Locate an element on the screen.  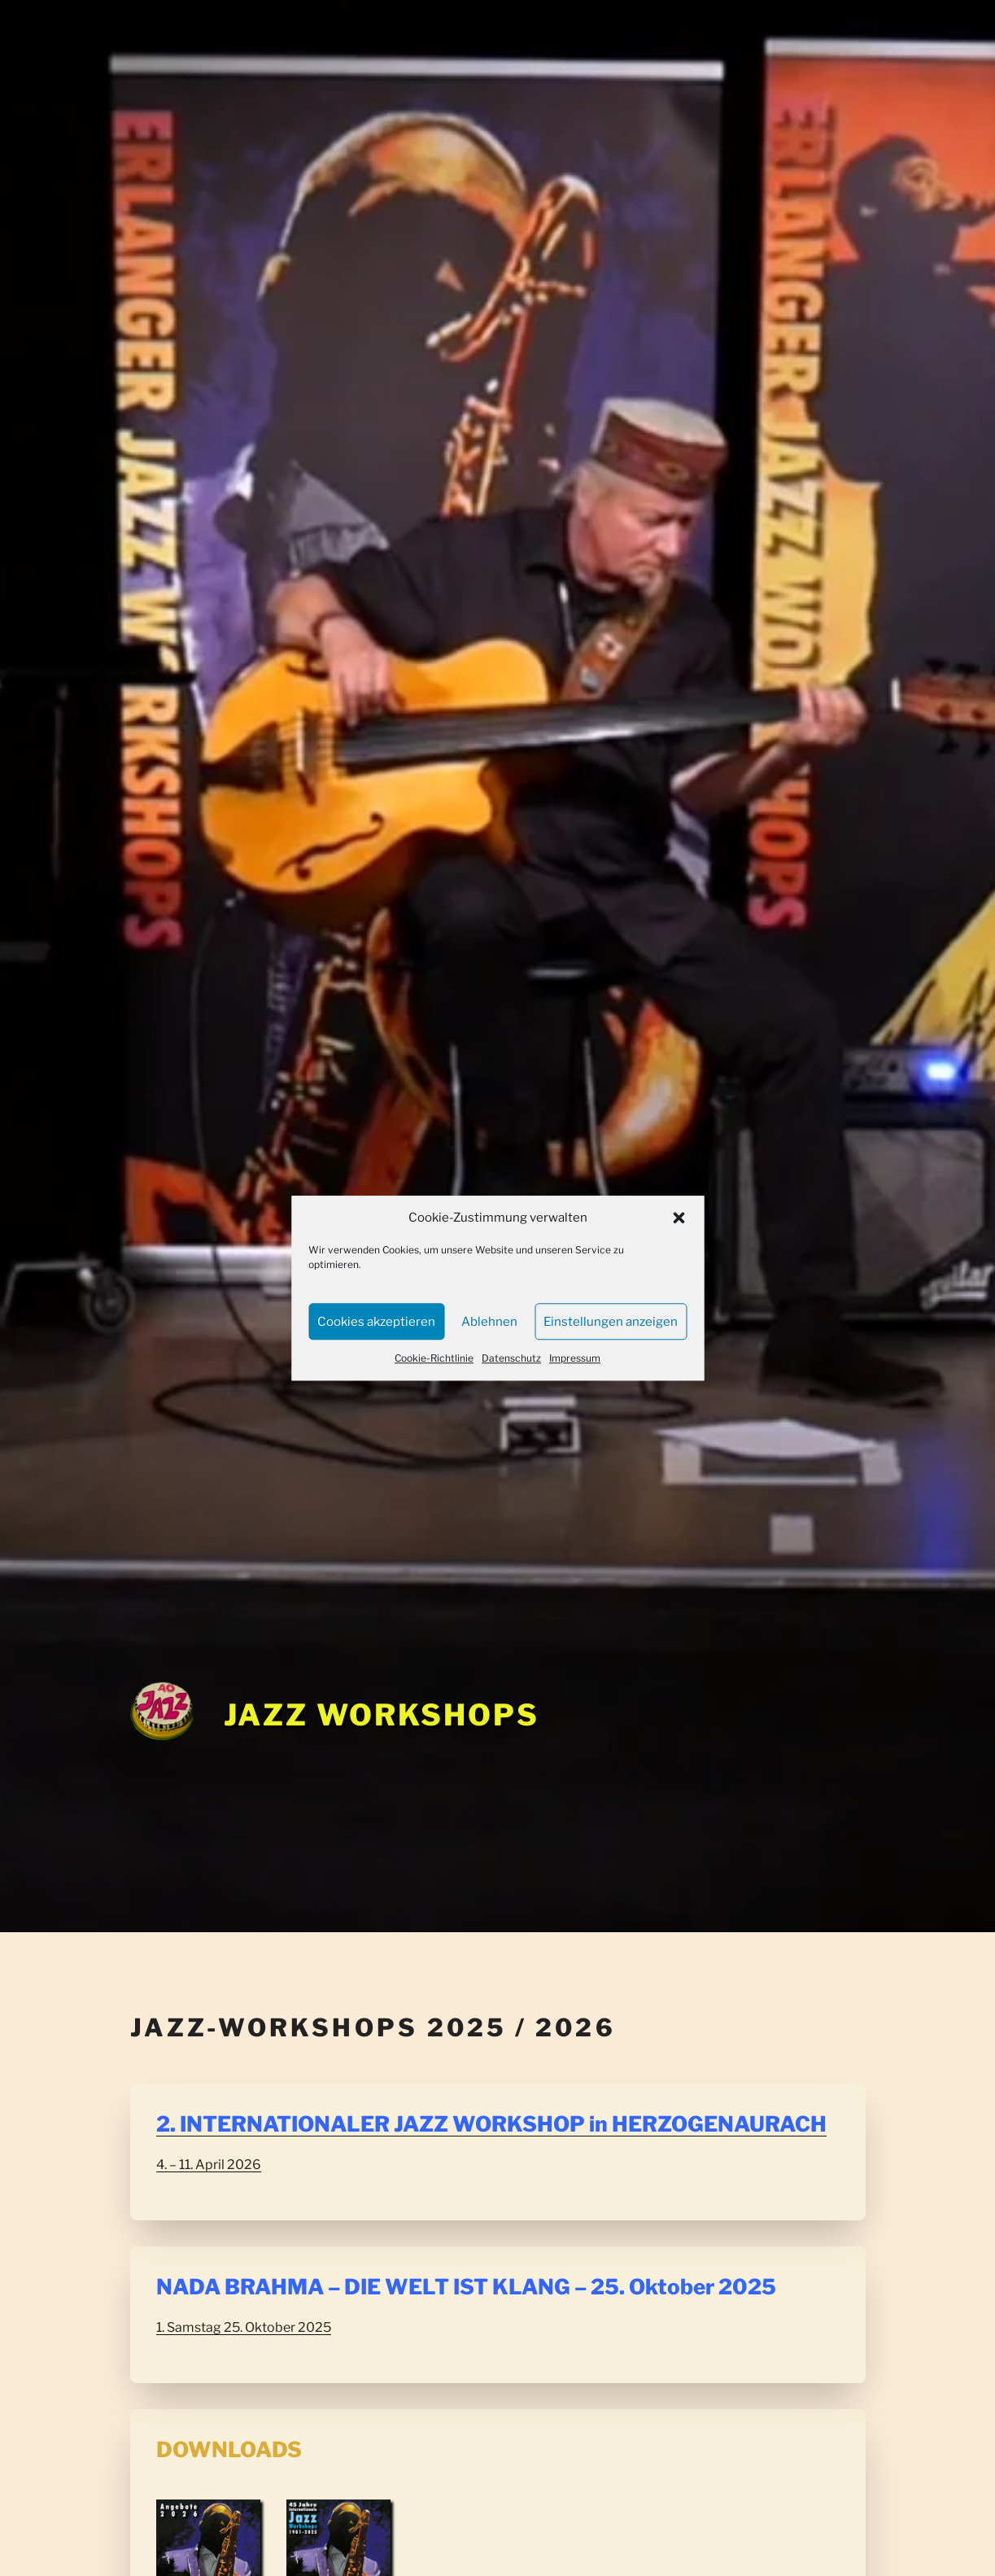
Cookie-Richtlinie is located at coordinates (434, 1358).